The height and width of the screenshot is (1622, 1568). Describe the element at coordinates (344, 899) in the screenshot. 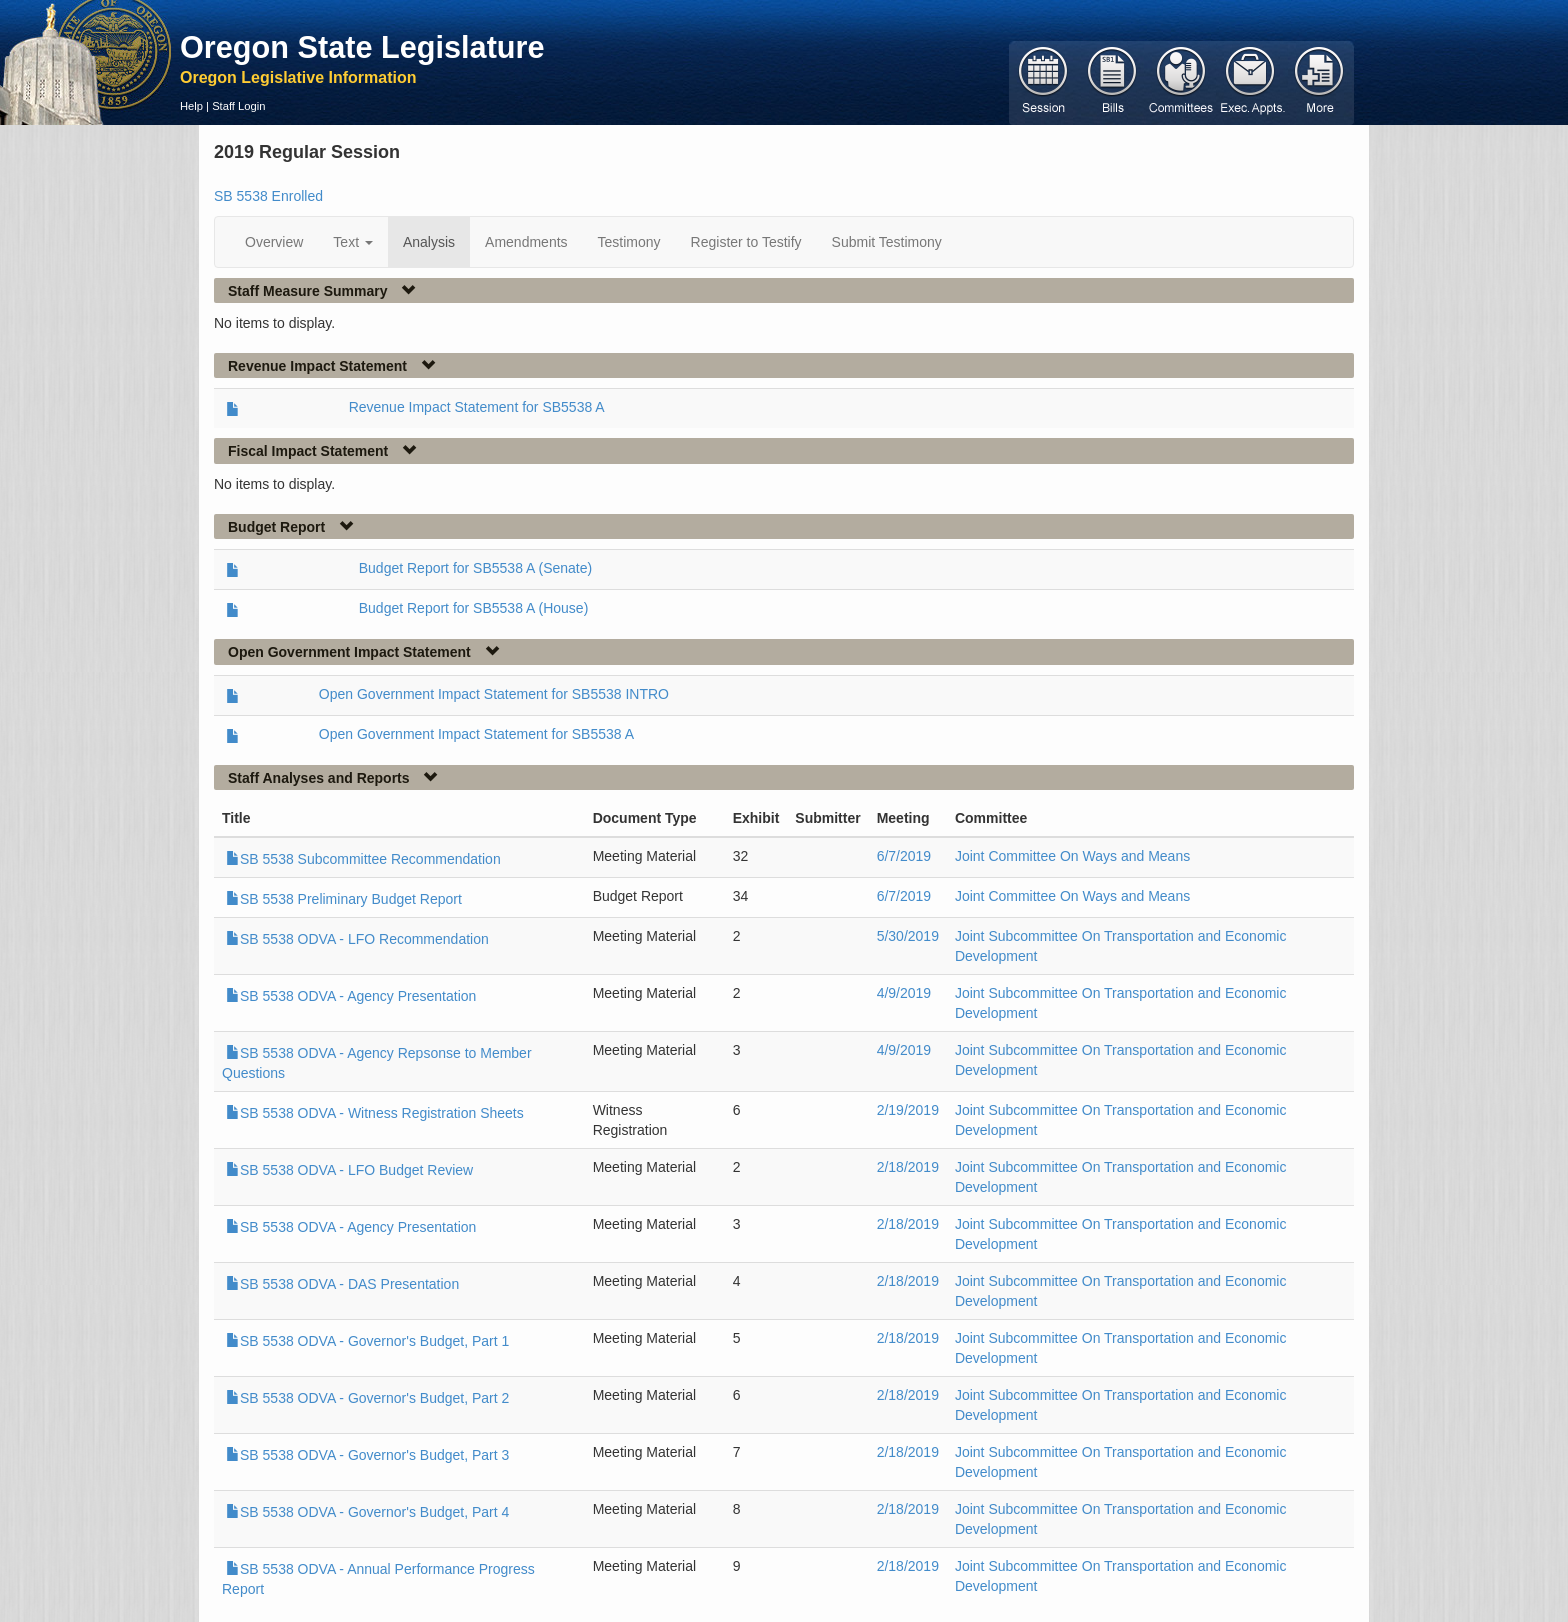

I see `SB 5538 Preliminary Budget Report` at that location.